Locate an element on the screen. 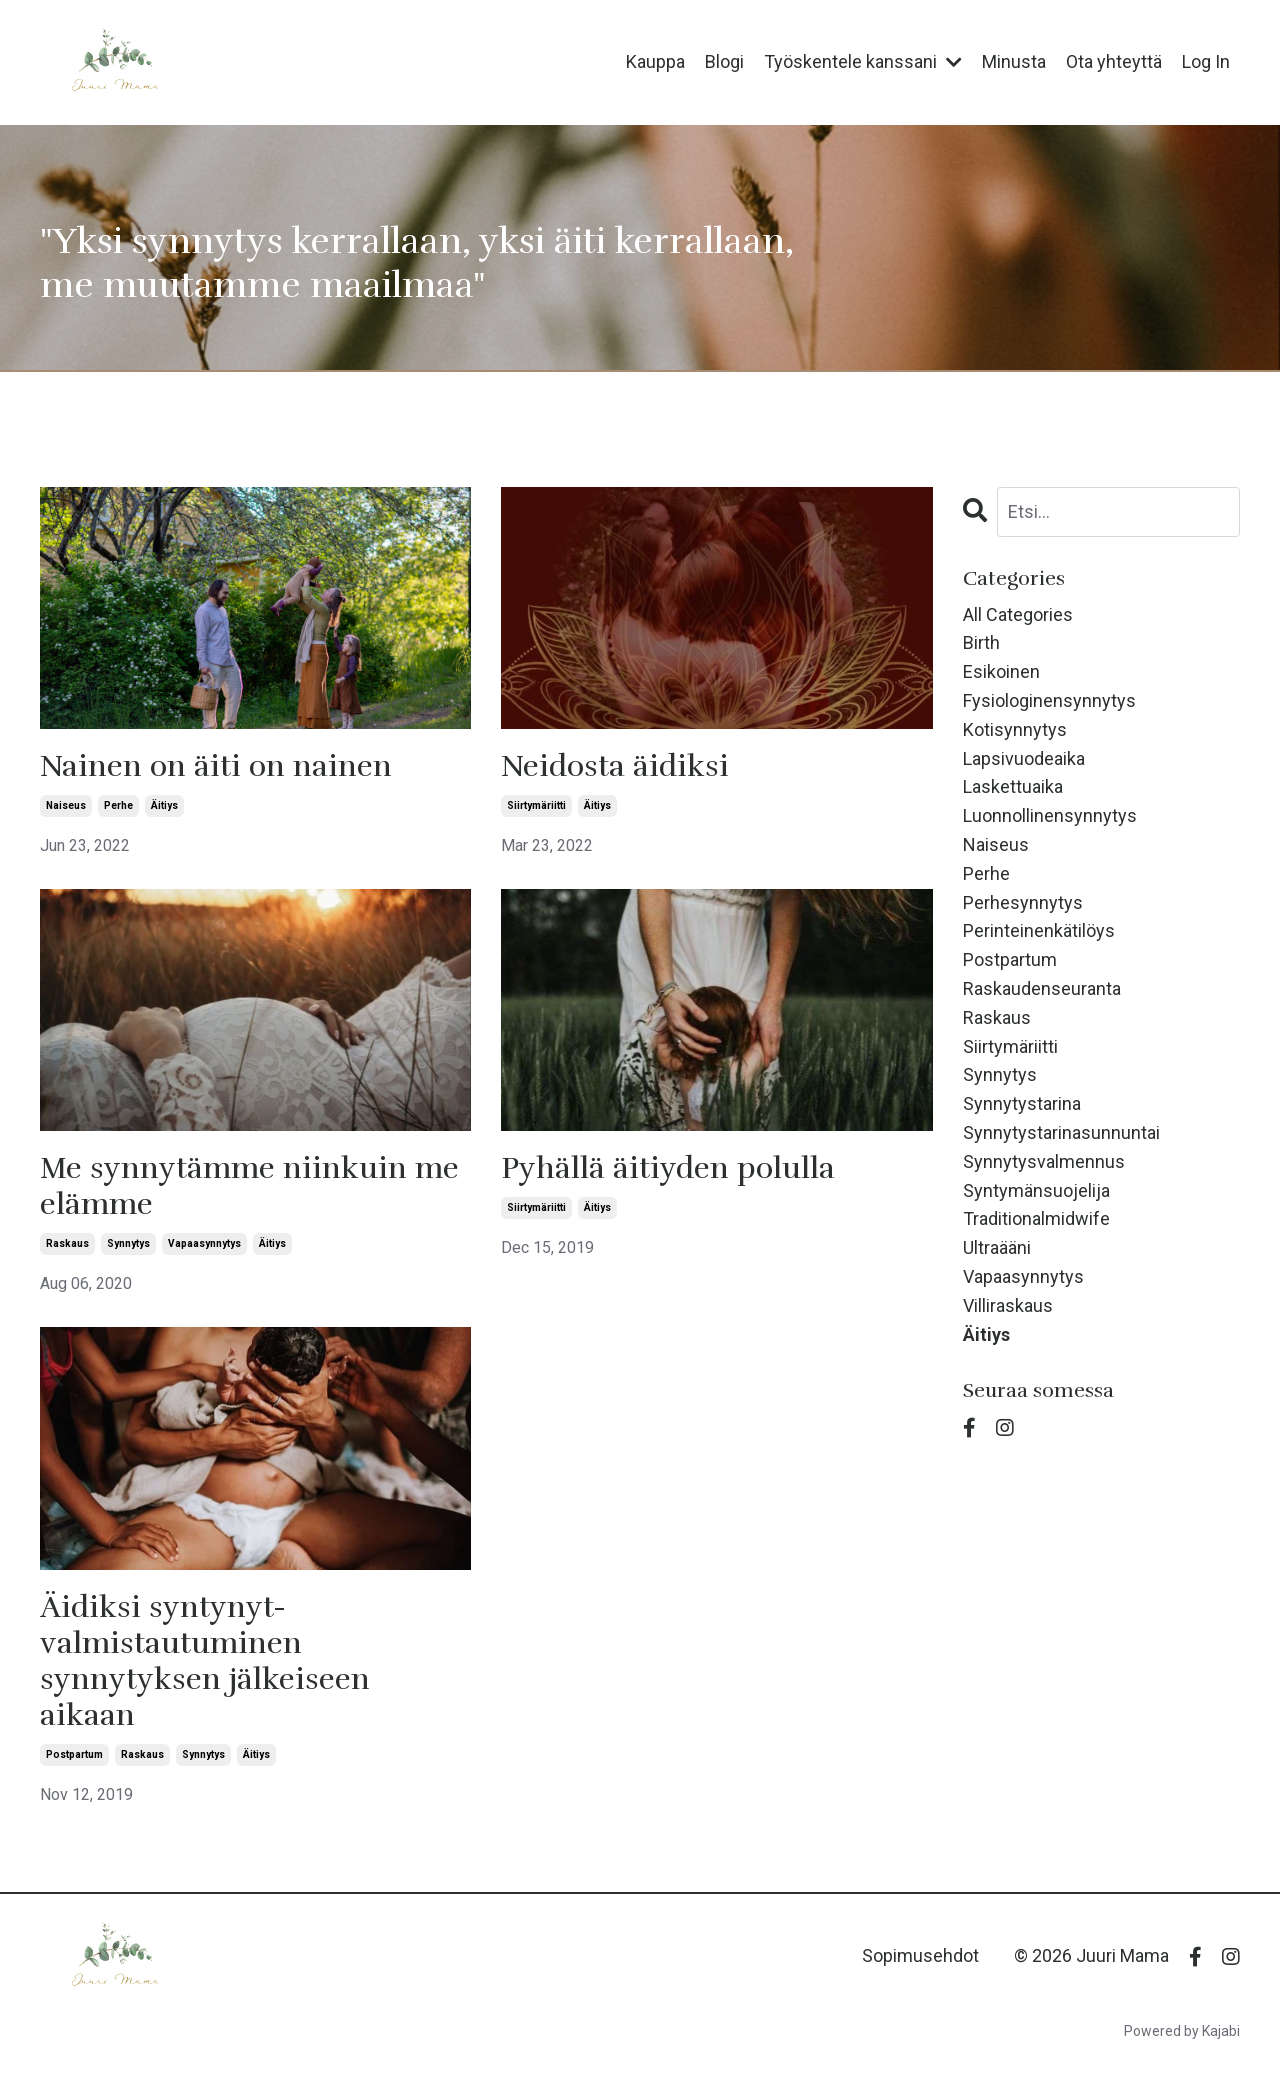 This screenshot has width=1280, height=2082. fysiologinensynnytys is located at coordinates (1049, 700).